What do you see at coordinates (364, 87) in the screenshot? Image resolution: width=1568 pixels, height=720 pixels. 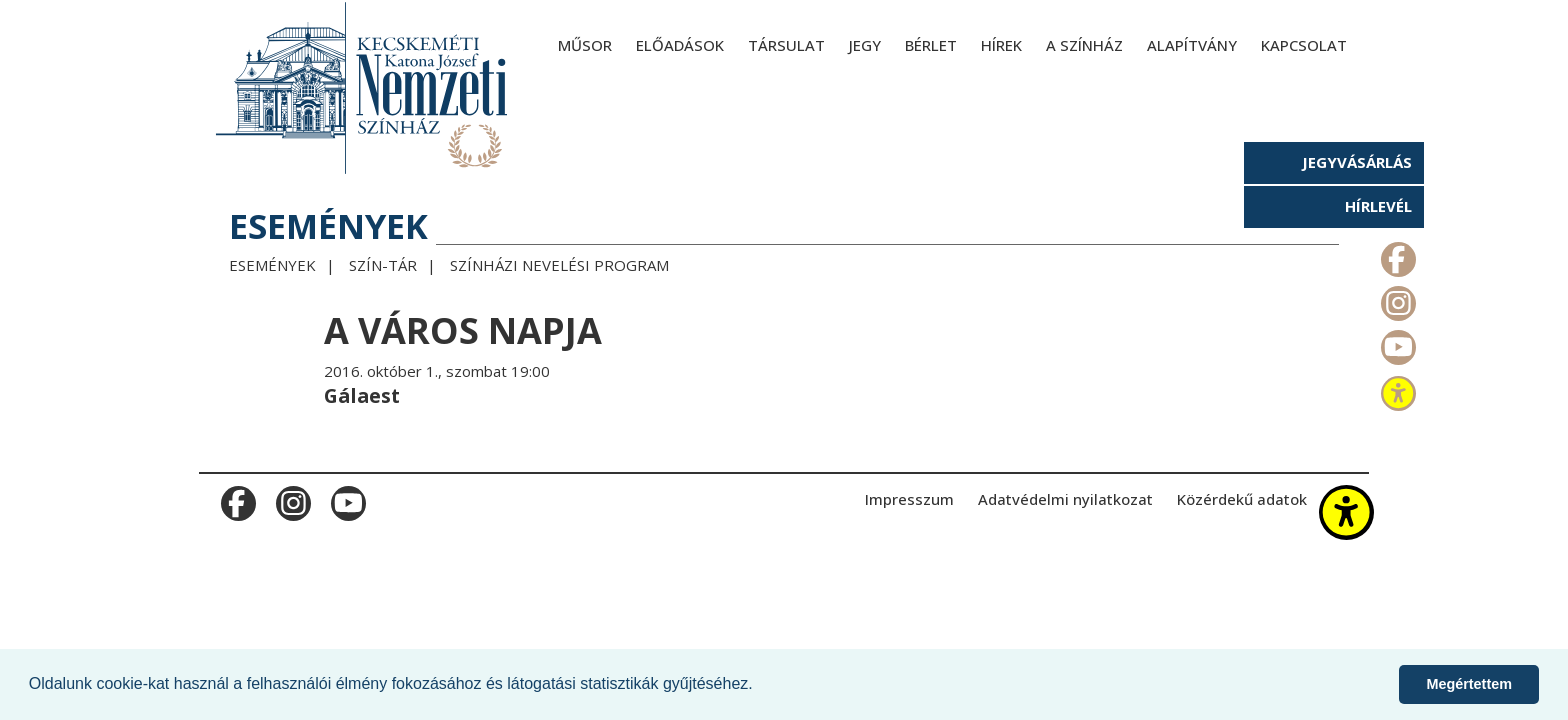 I see `[Kecskeméti Katona József Nemzeti Színház - főoldal]` at bounding box center [364, 87].